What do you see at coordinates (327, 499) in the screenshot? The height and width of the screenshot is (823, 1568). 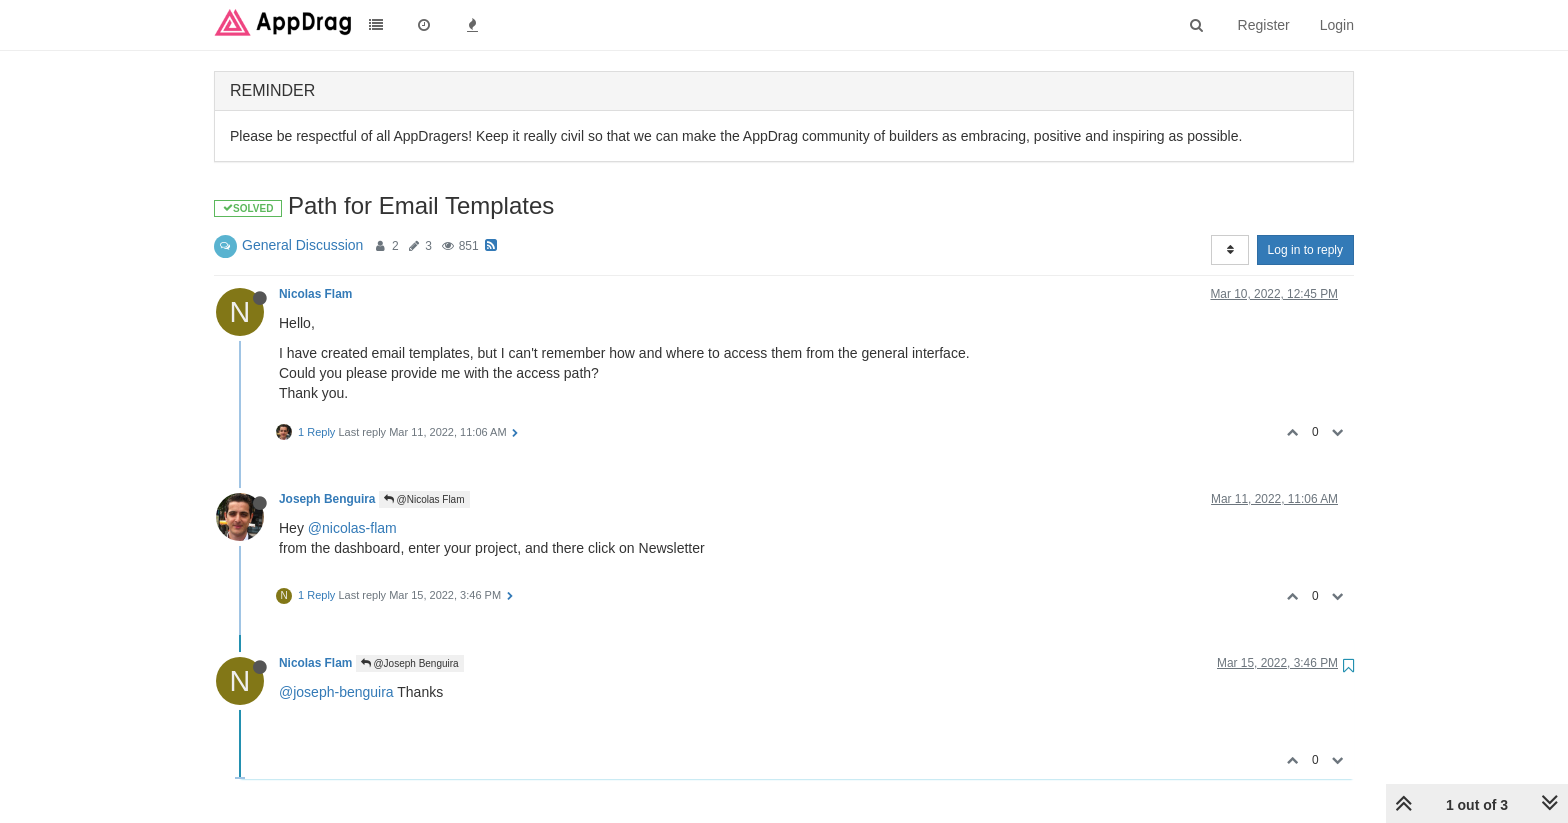 I see `Joseph Benguira` at bounding box center [327, 499].